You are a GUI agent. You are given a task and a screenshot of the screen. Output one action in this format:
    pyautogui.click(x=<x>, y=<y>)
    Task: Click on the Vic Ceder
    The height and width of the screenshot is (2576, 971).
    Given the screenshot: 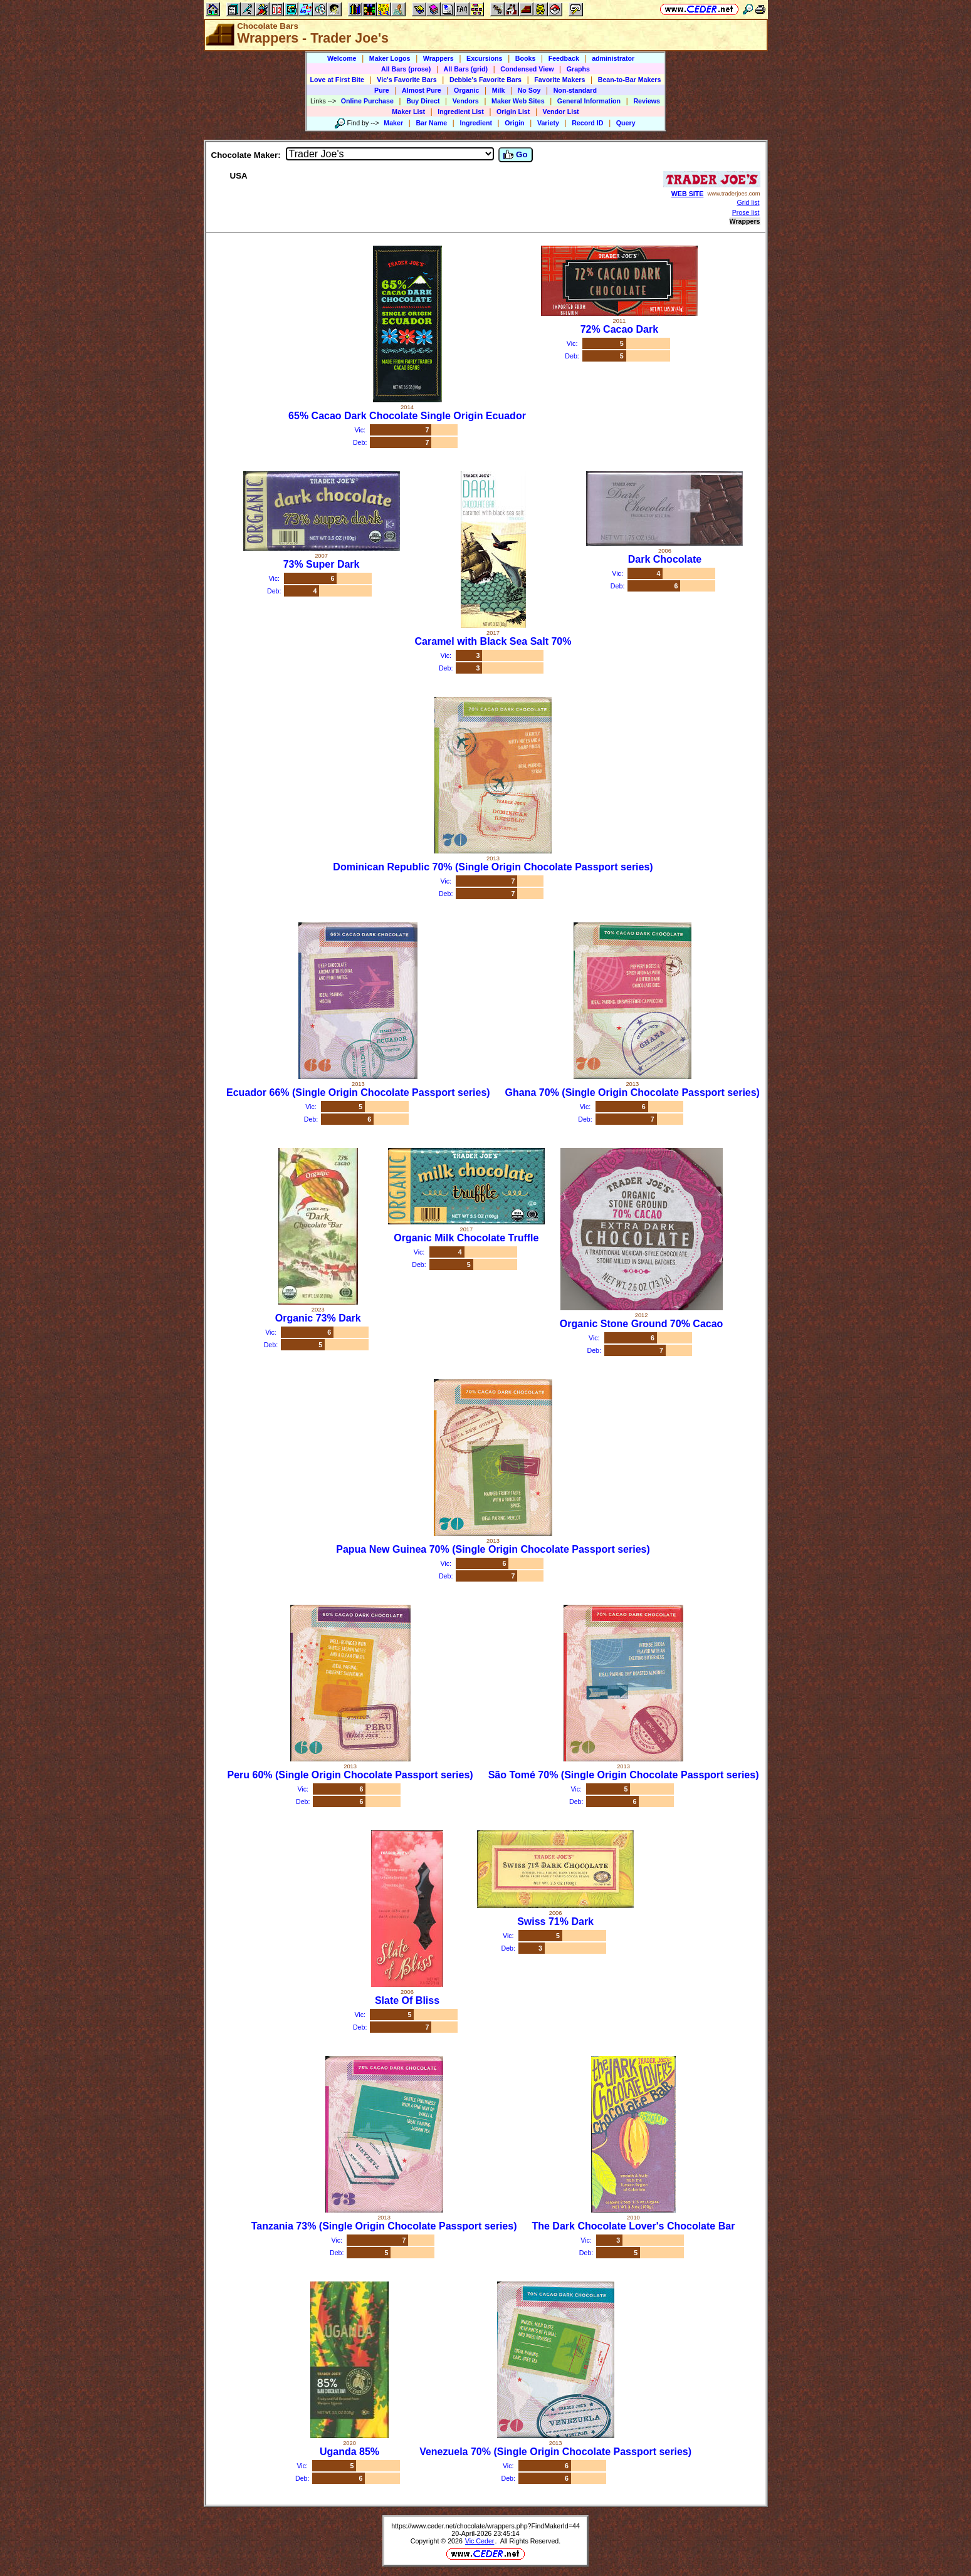 What is the action you would take?
    pyautogui.click(x=480, y=2541)
    